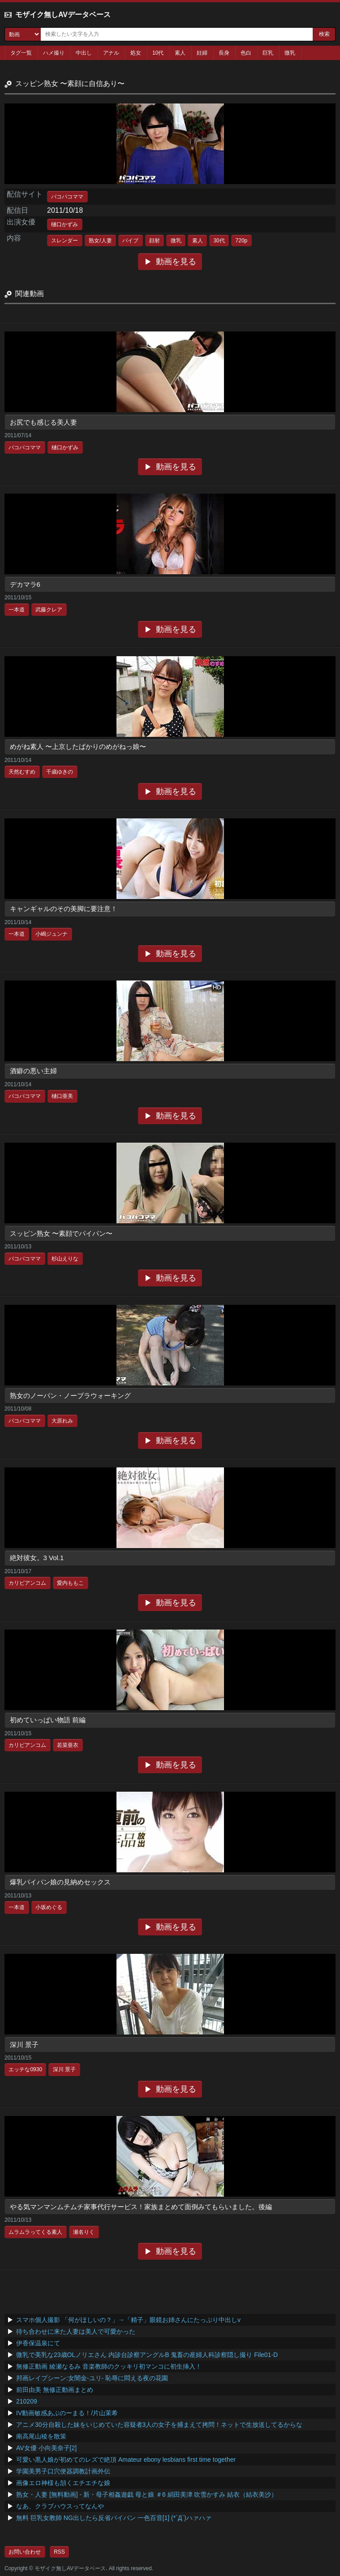 The width and height of the screenshot is (340, 2576). What do you see at coordinates (111, 53) in the screenshot?
I see `アナル` at bounding box center [111, 53].